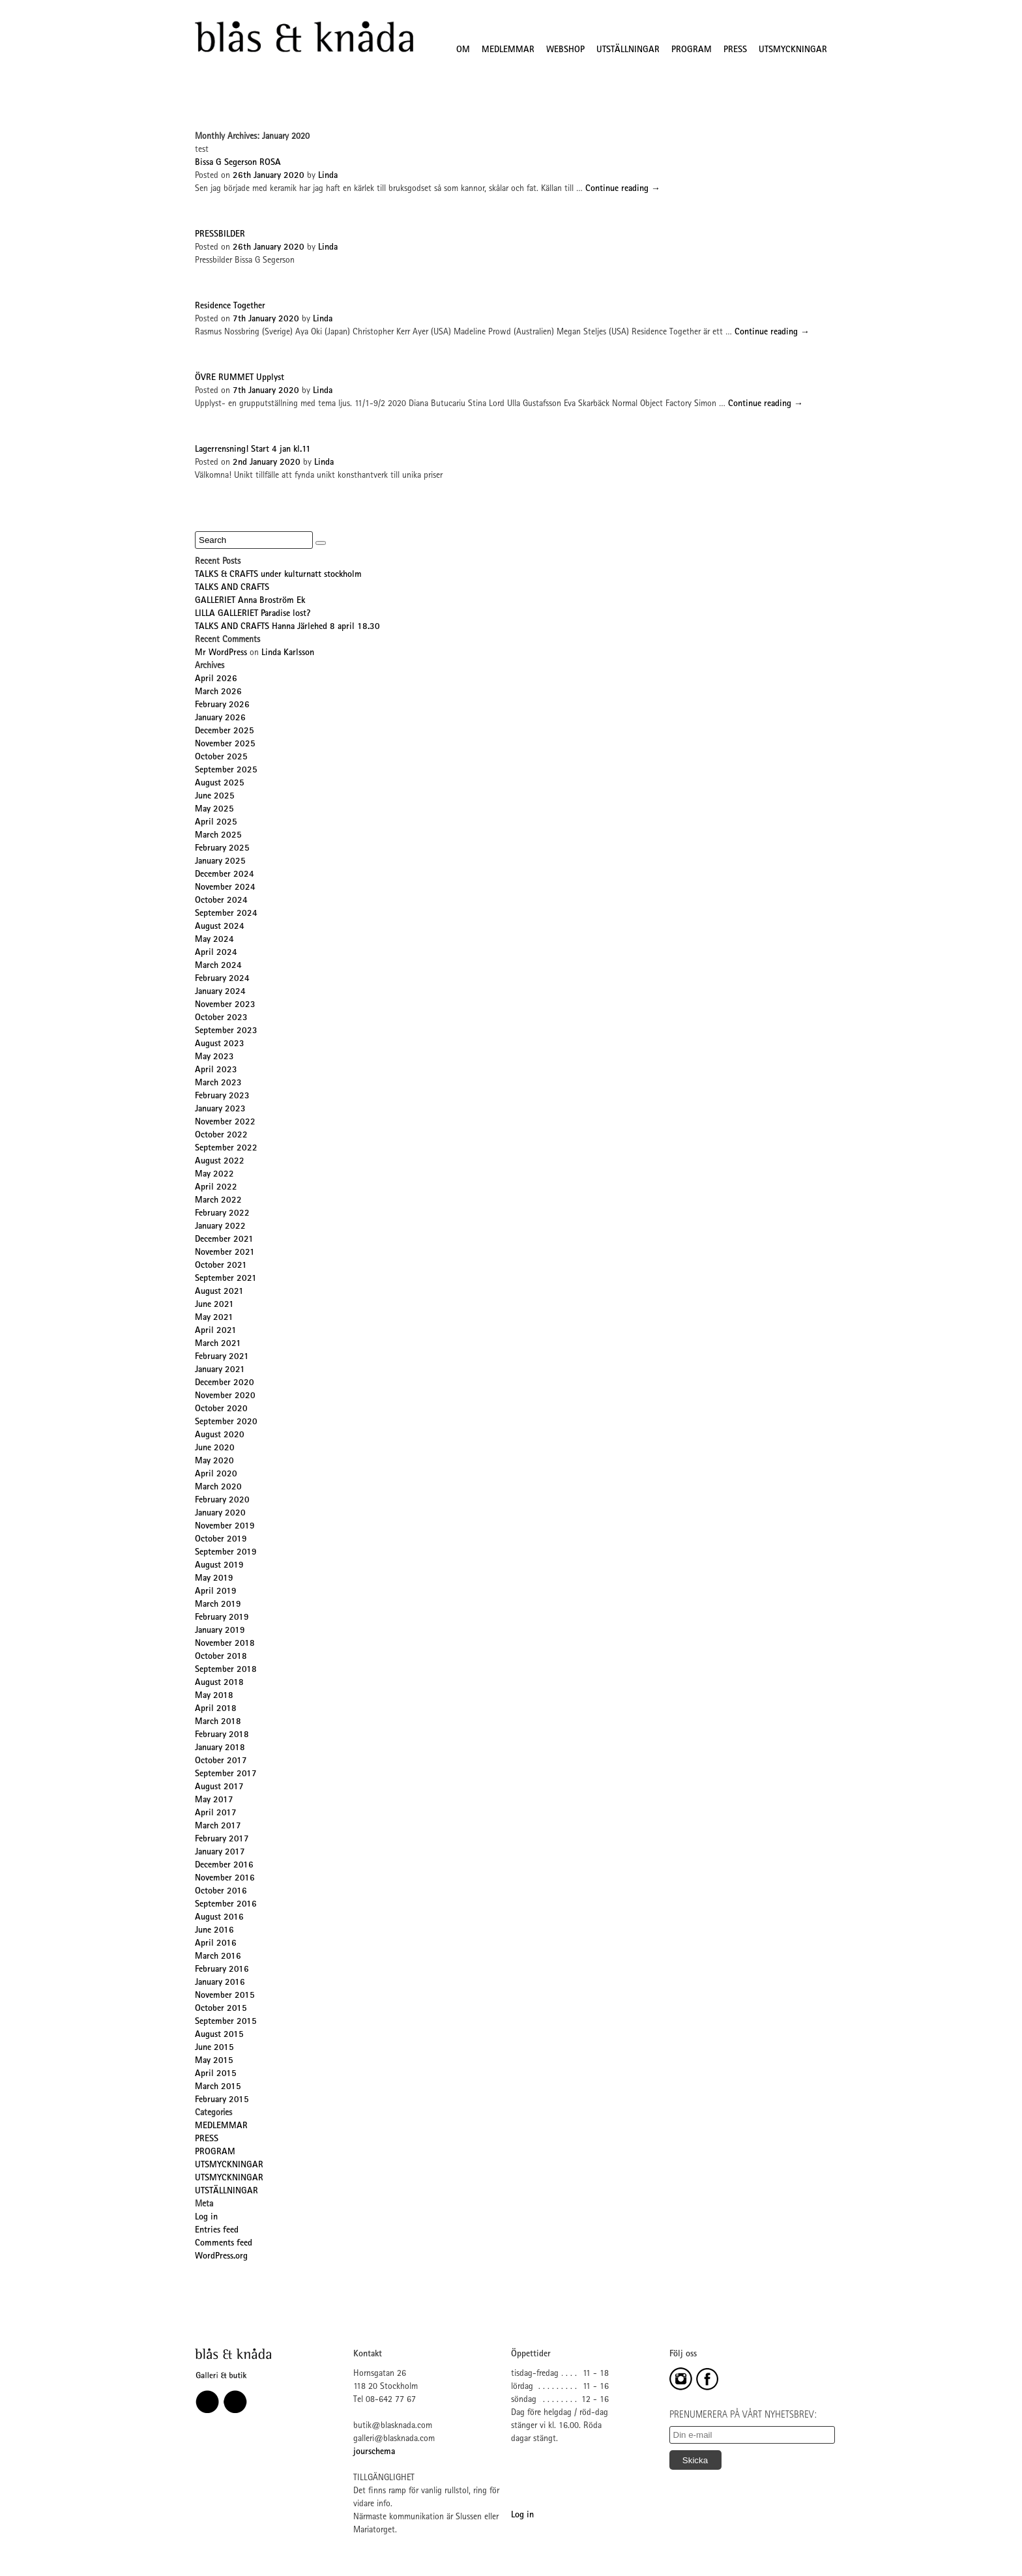 This screenshot has width=1022, height=2576. Describe the element at coordinates (221, 1018) in the screenshot. I see `October 2023` at that location.